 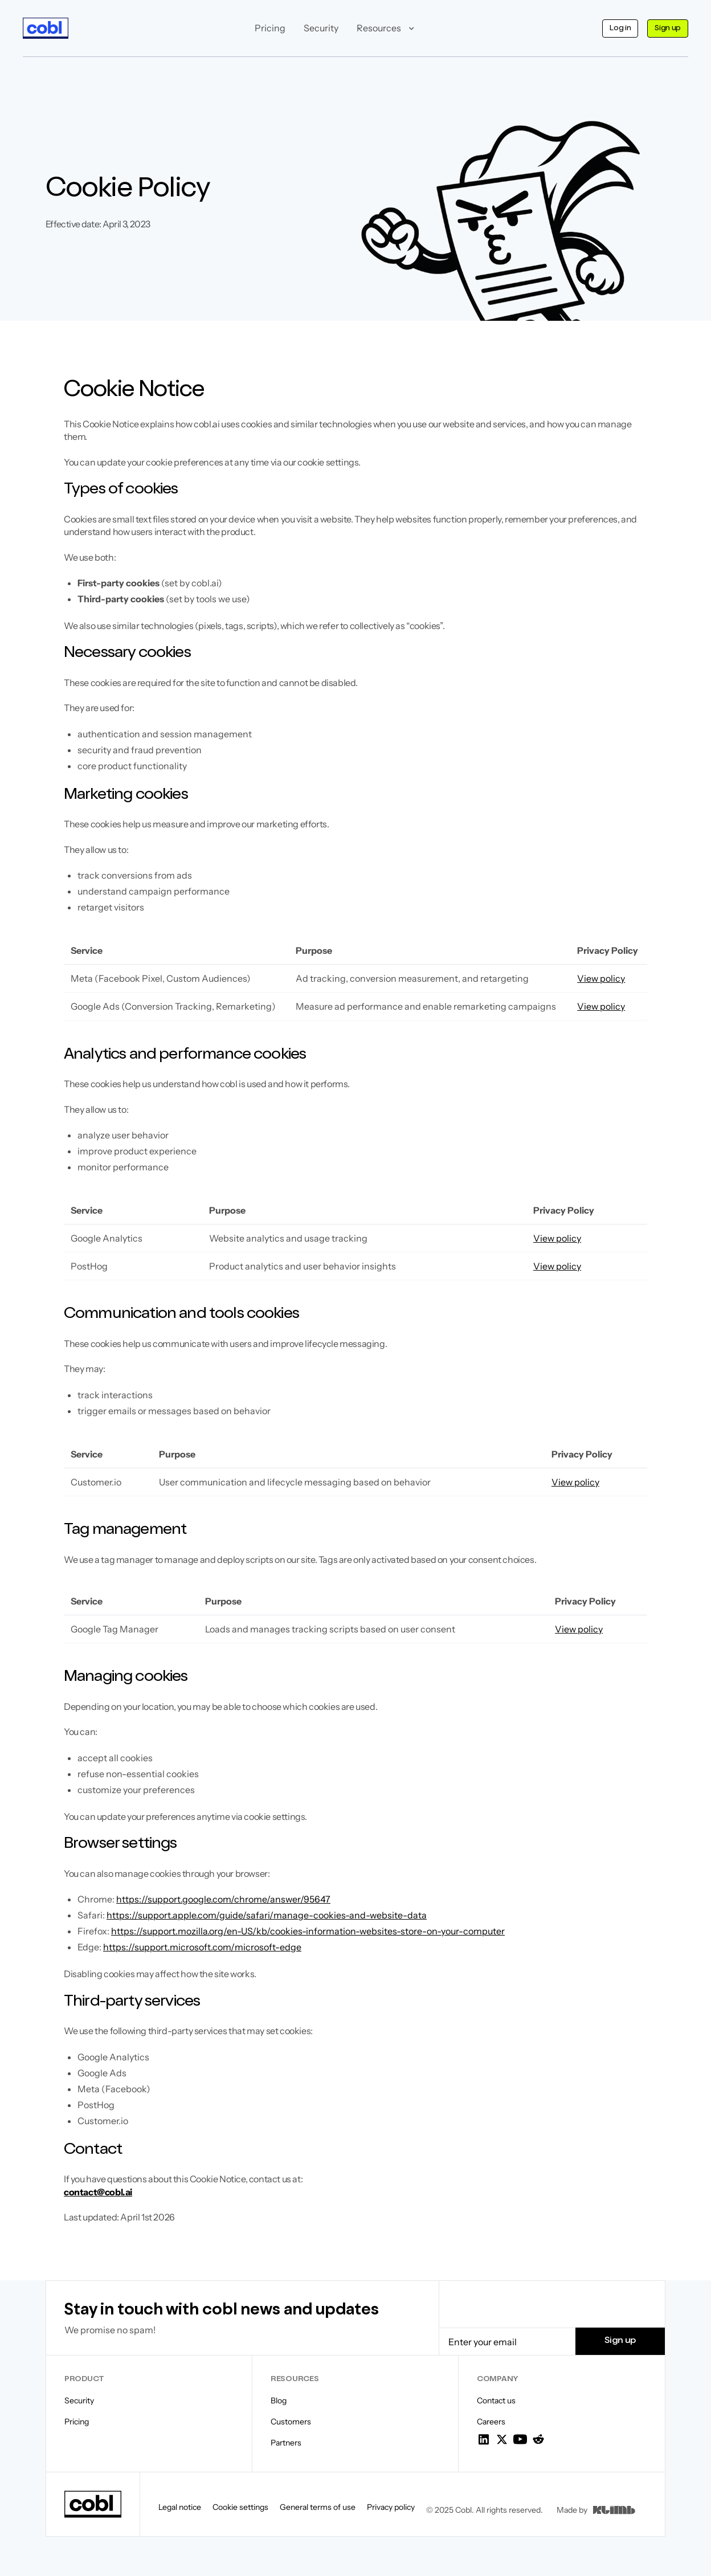 I want to click on General terms of use, so click(x=318, y=2507).